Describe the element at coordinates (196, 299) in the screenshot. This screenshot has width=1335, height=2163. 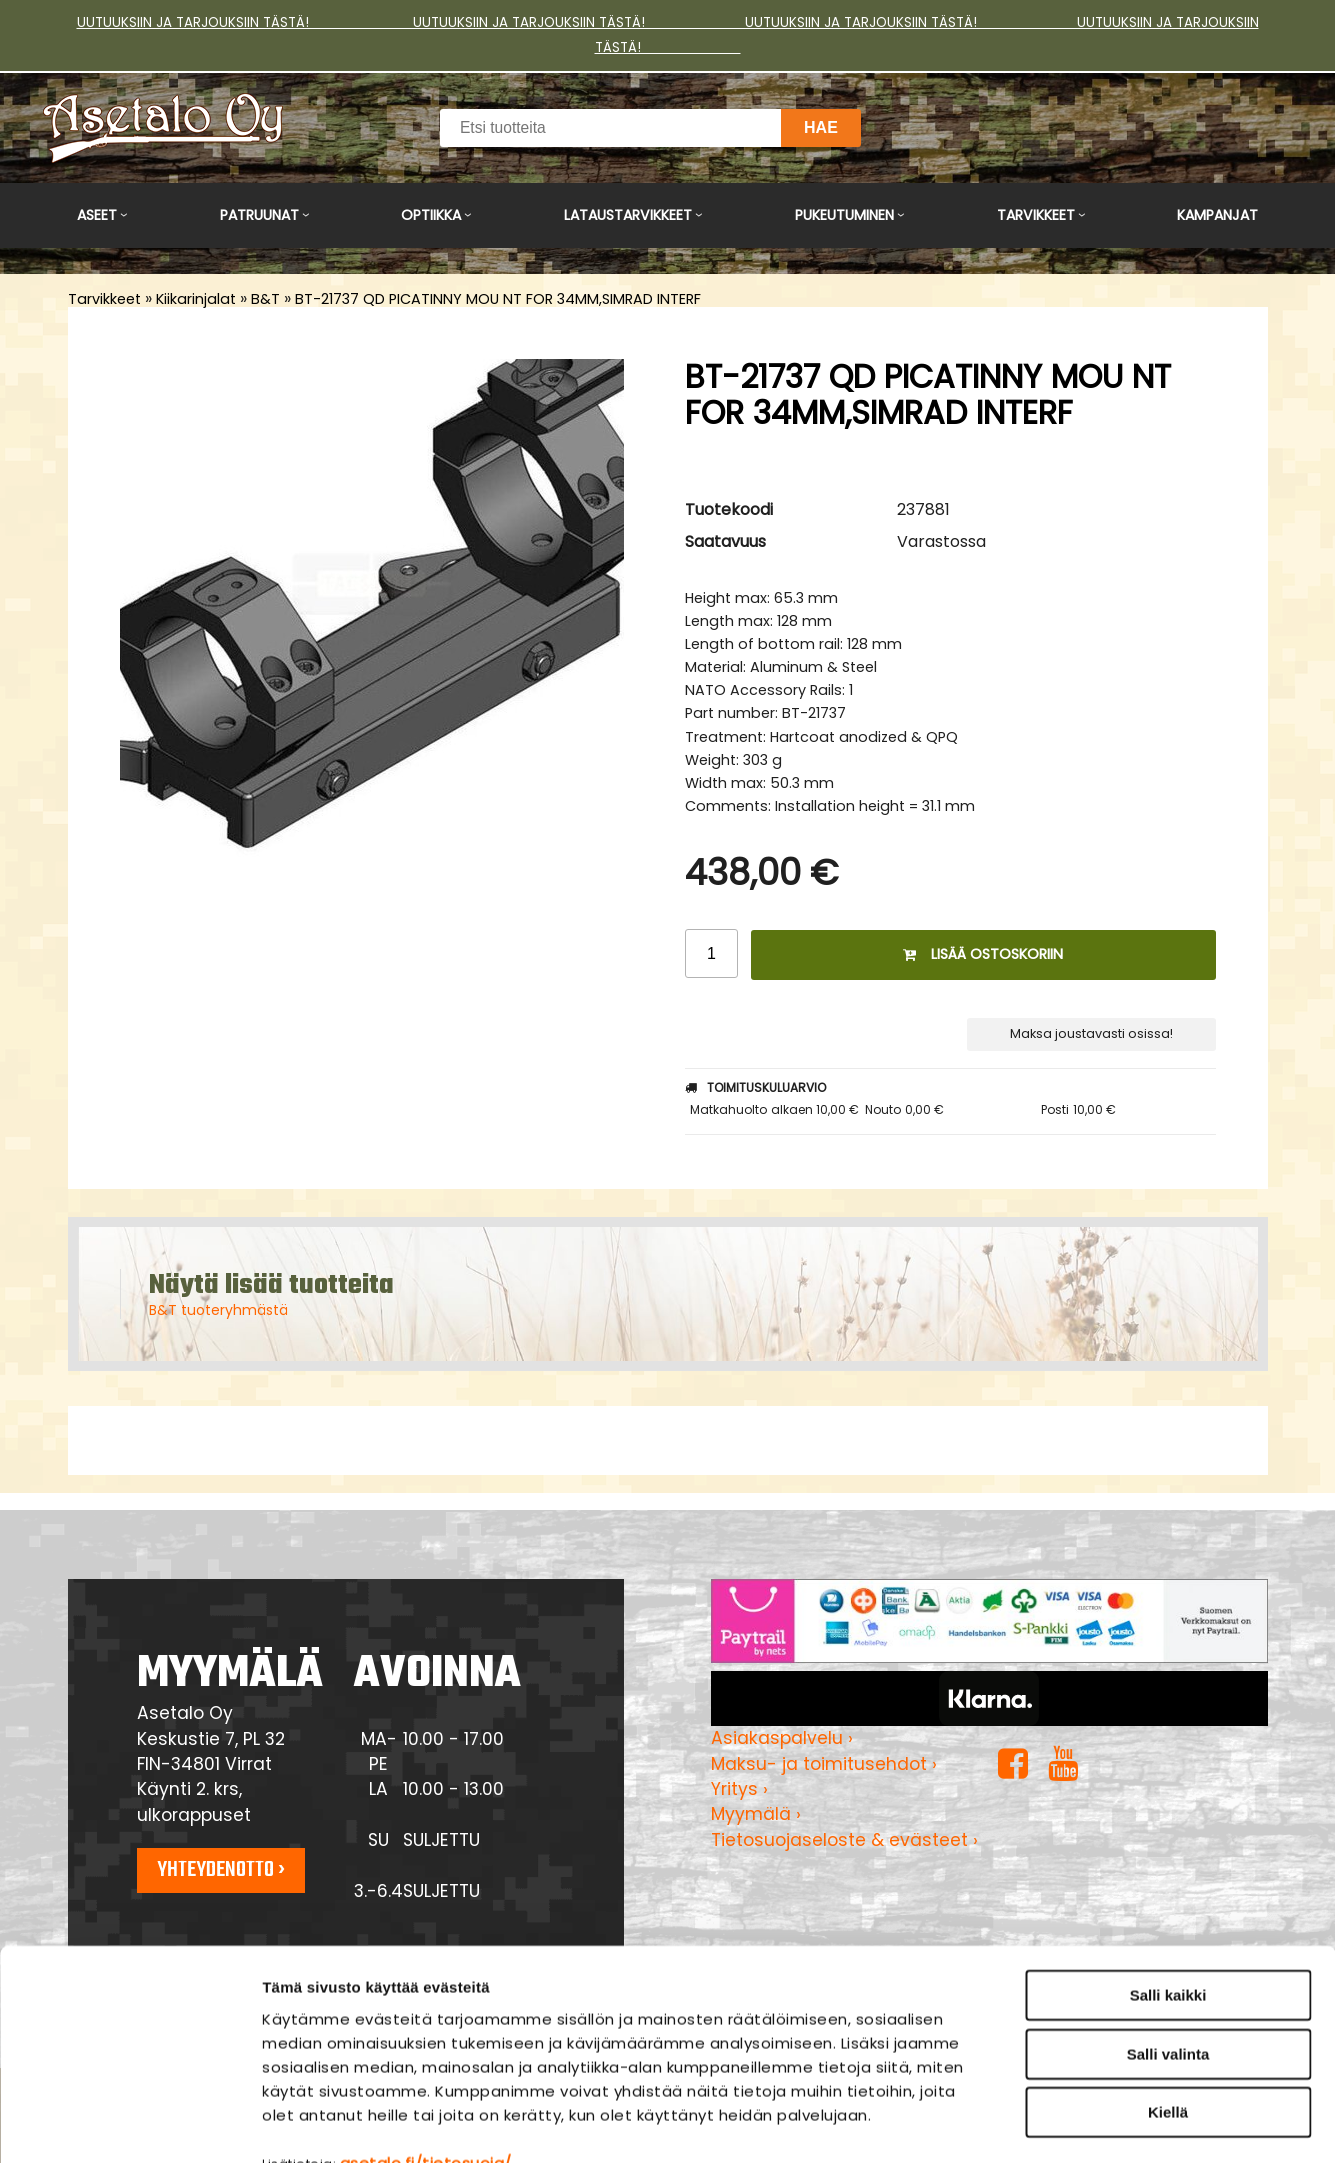
I see `Kiikarinjalat` at that location.